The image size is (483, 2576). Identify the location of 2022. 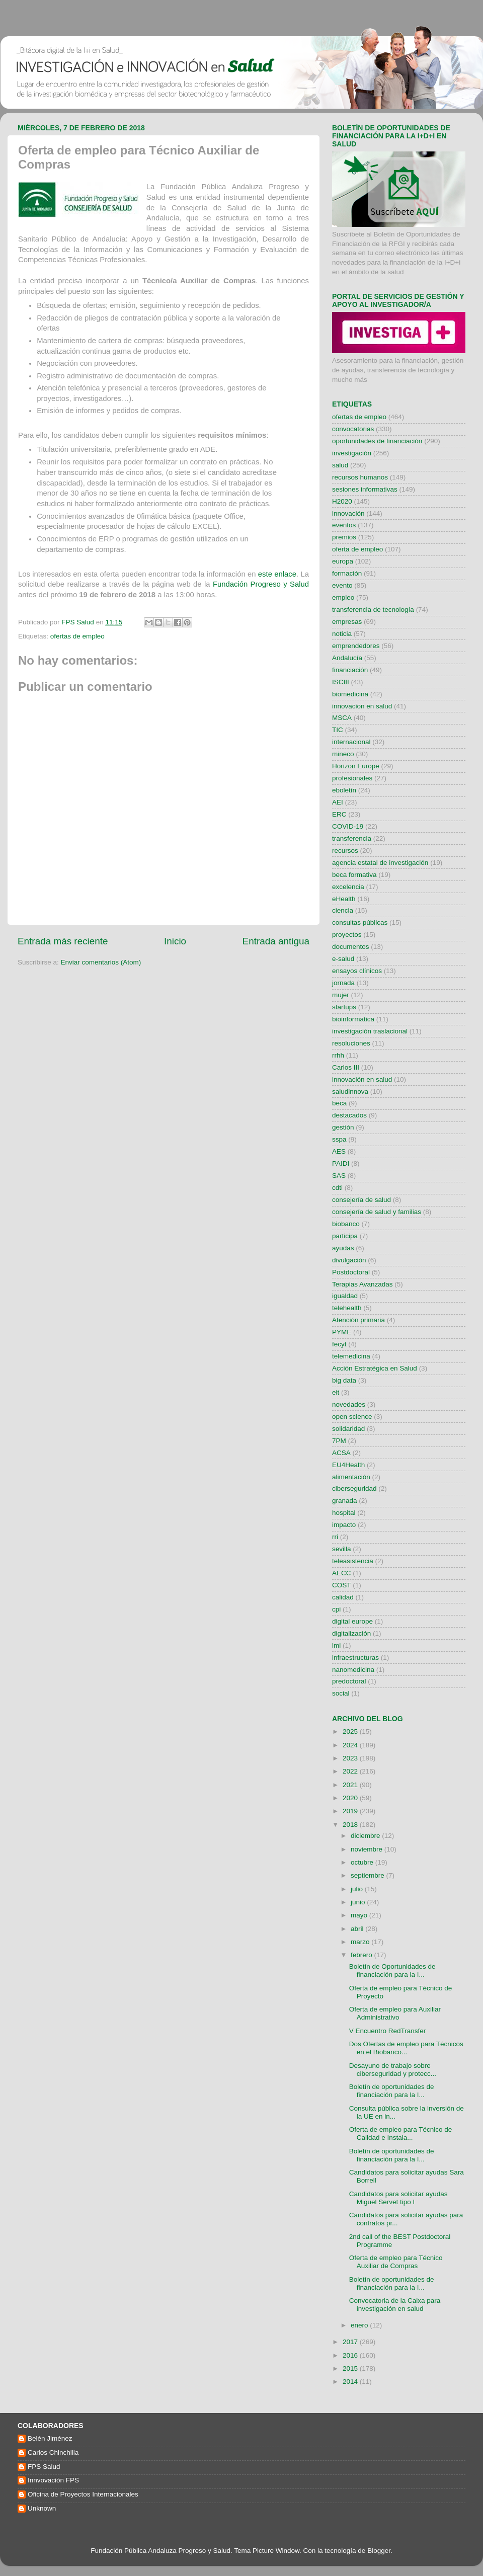
(351, 1771).